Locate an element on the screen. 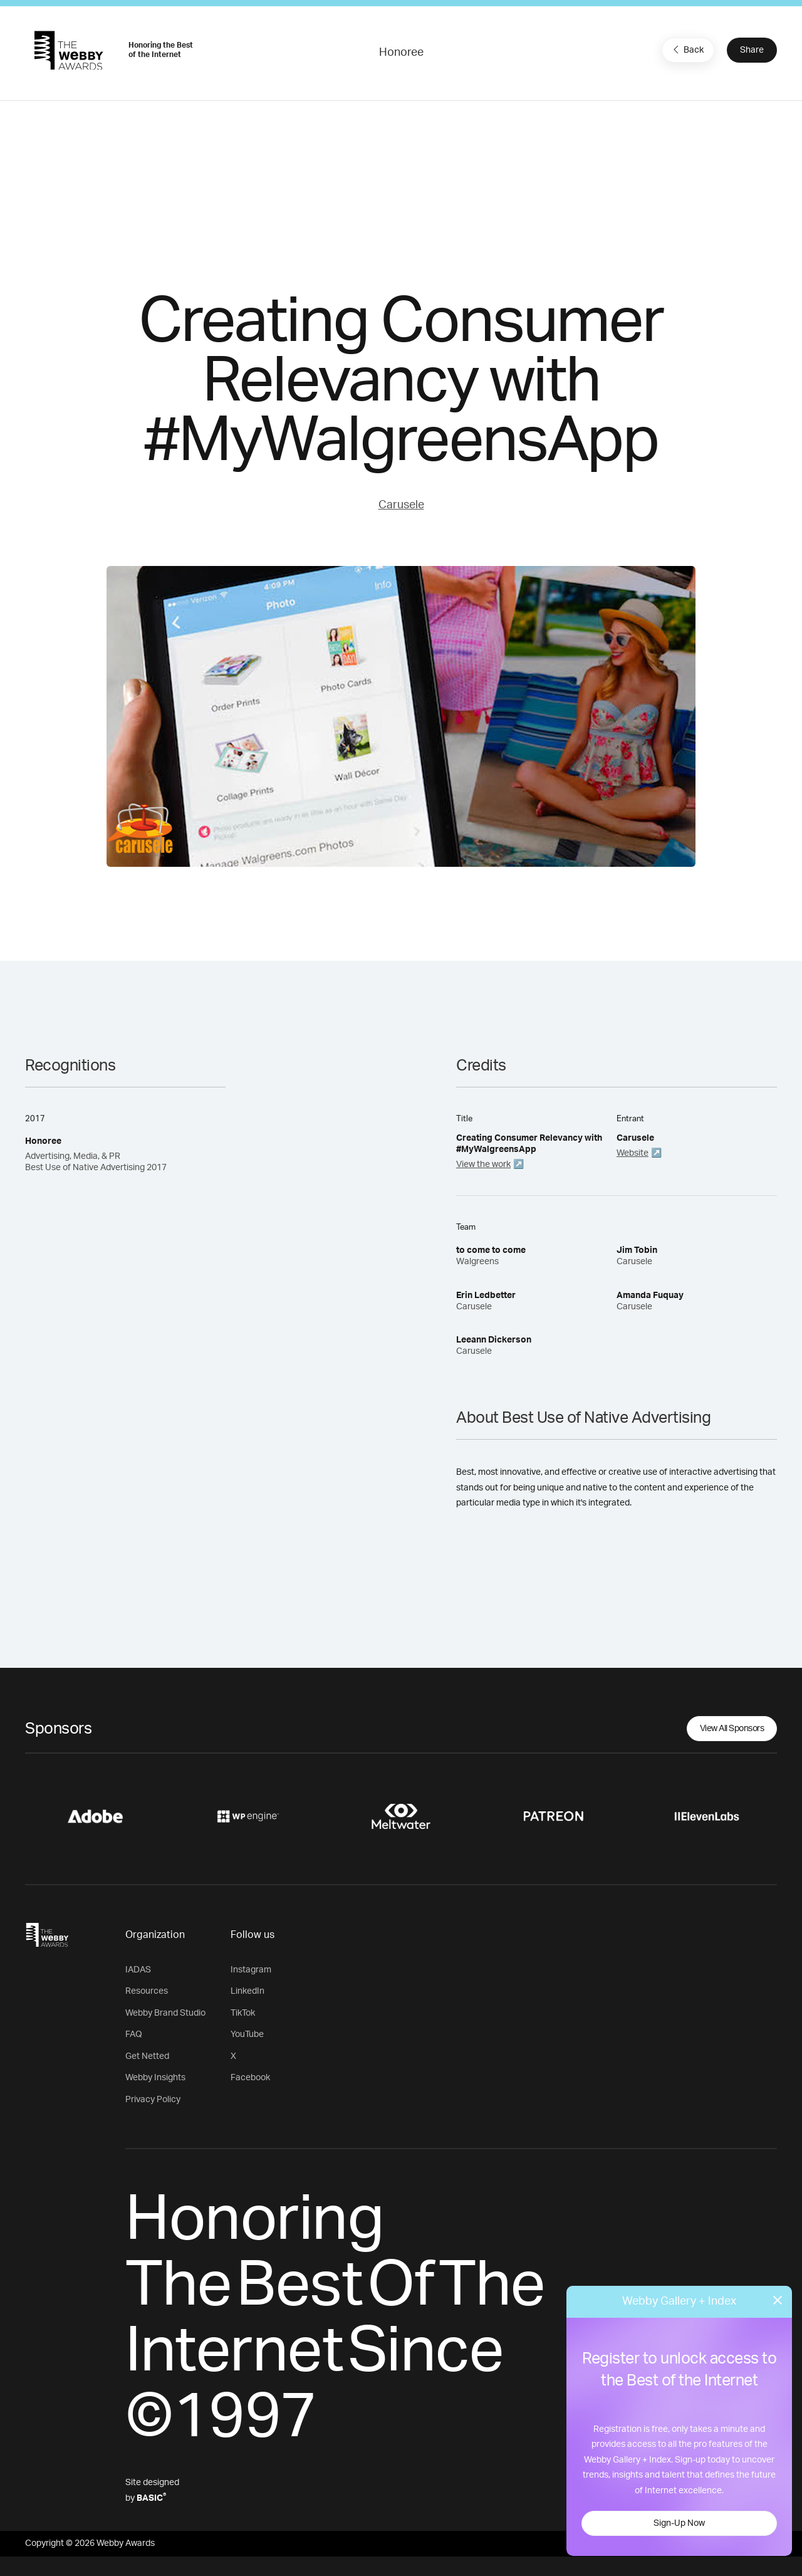 The image size is (802, 2576). LinkedIn is located at coordinates (247, 1991).